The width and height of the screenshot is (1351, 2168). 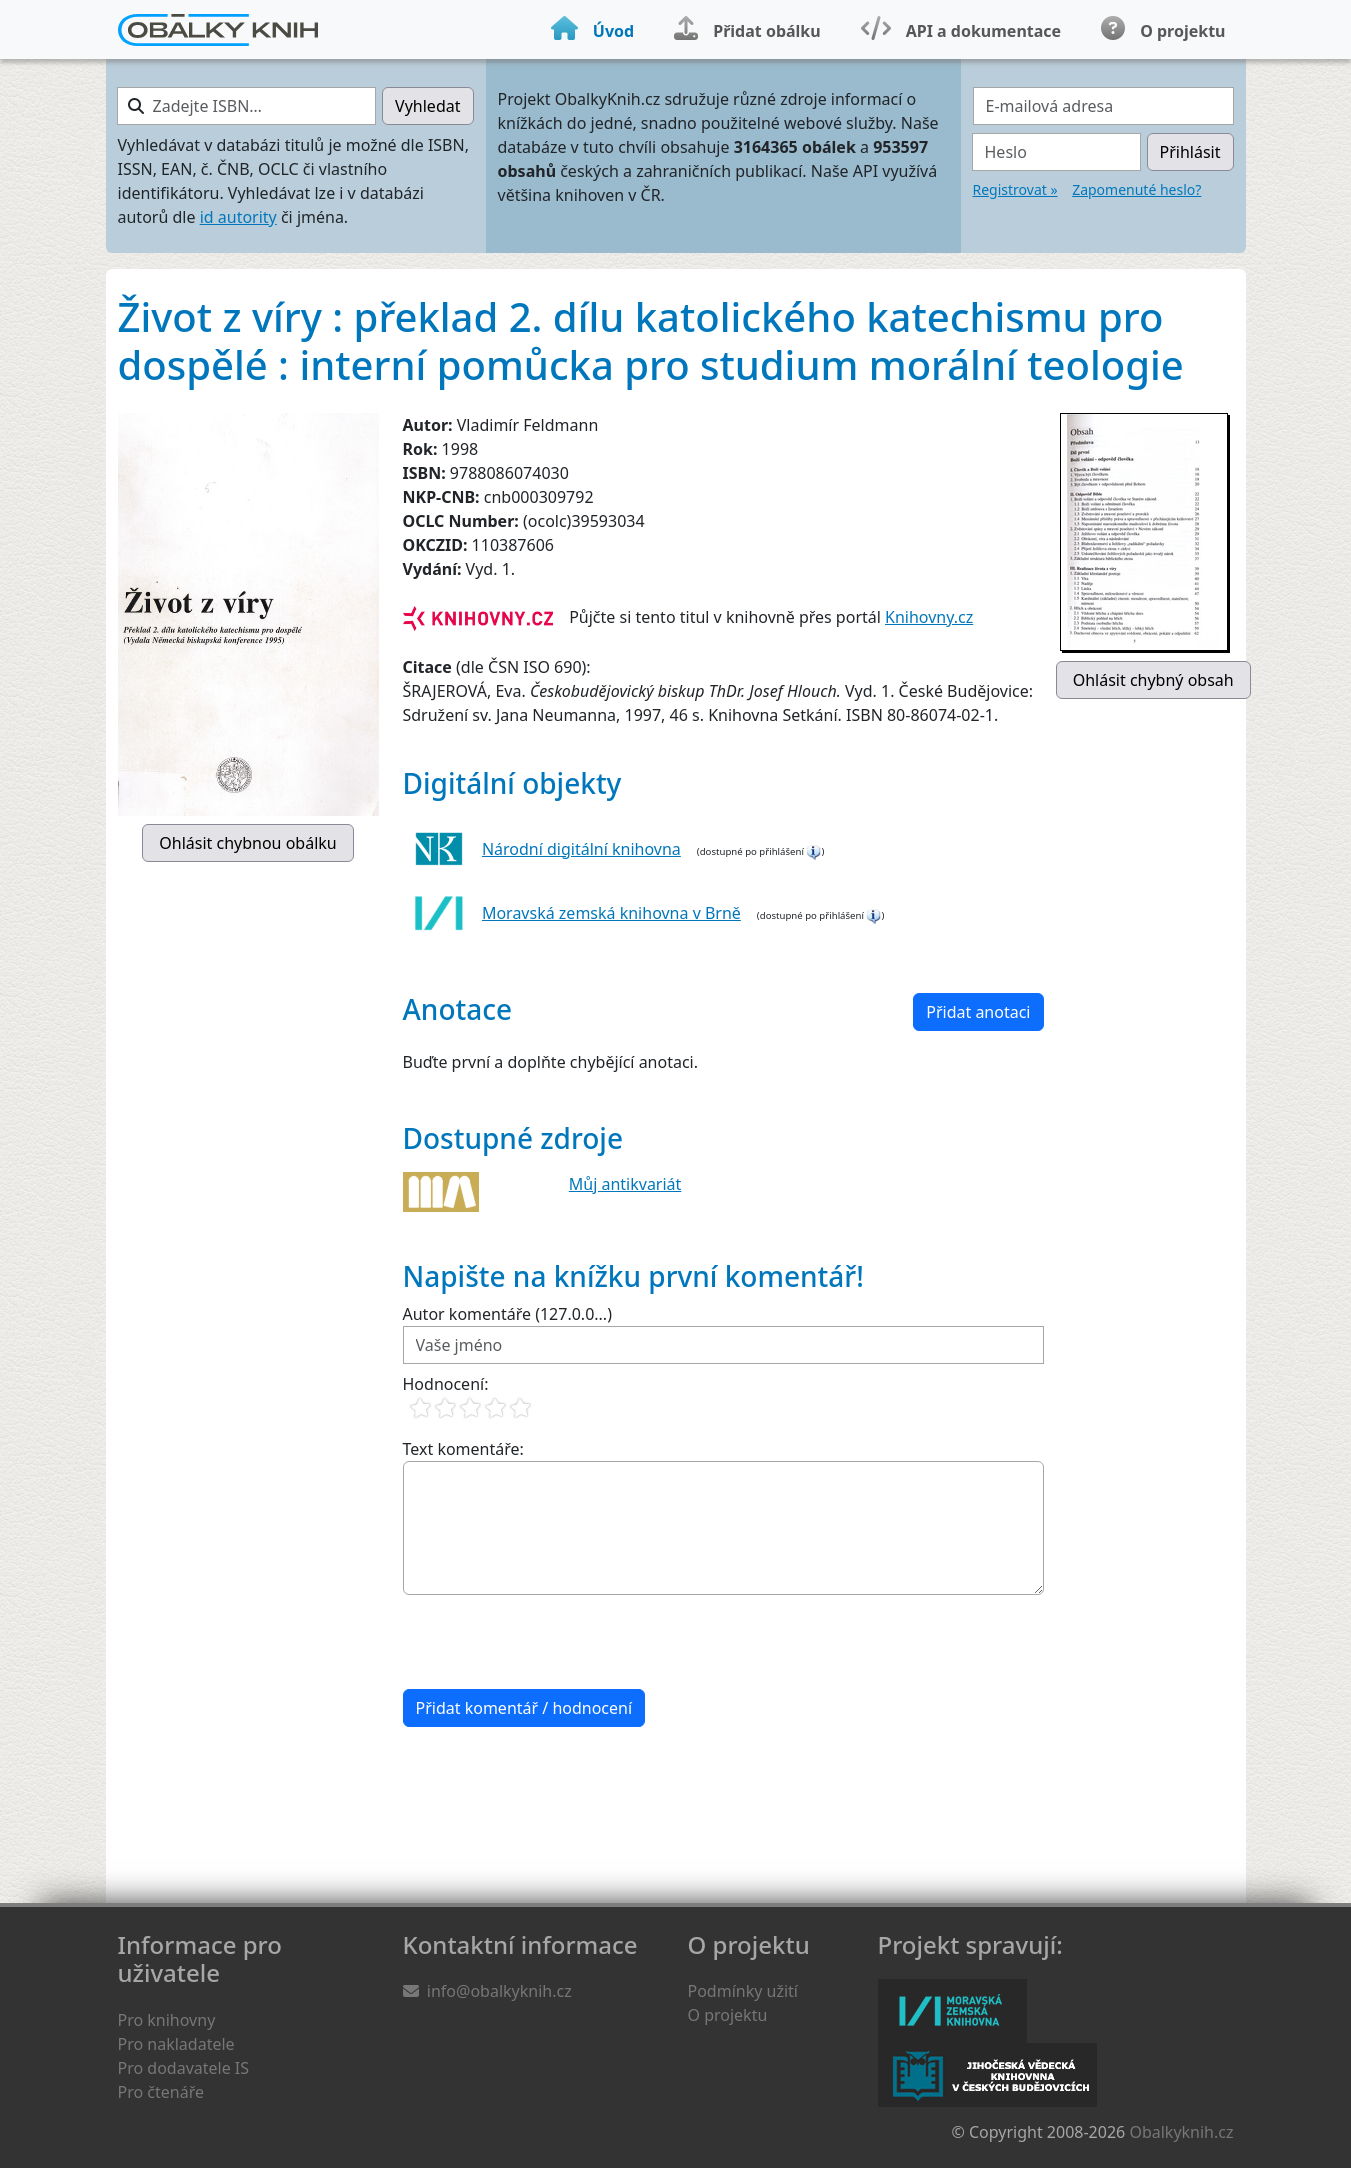 I want to click on Pro knihovny, so click(x=167, y=2020).